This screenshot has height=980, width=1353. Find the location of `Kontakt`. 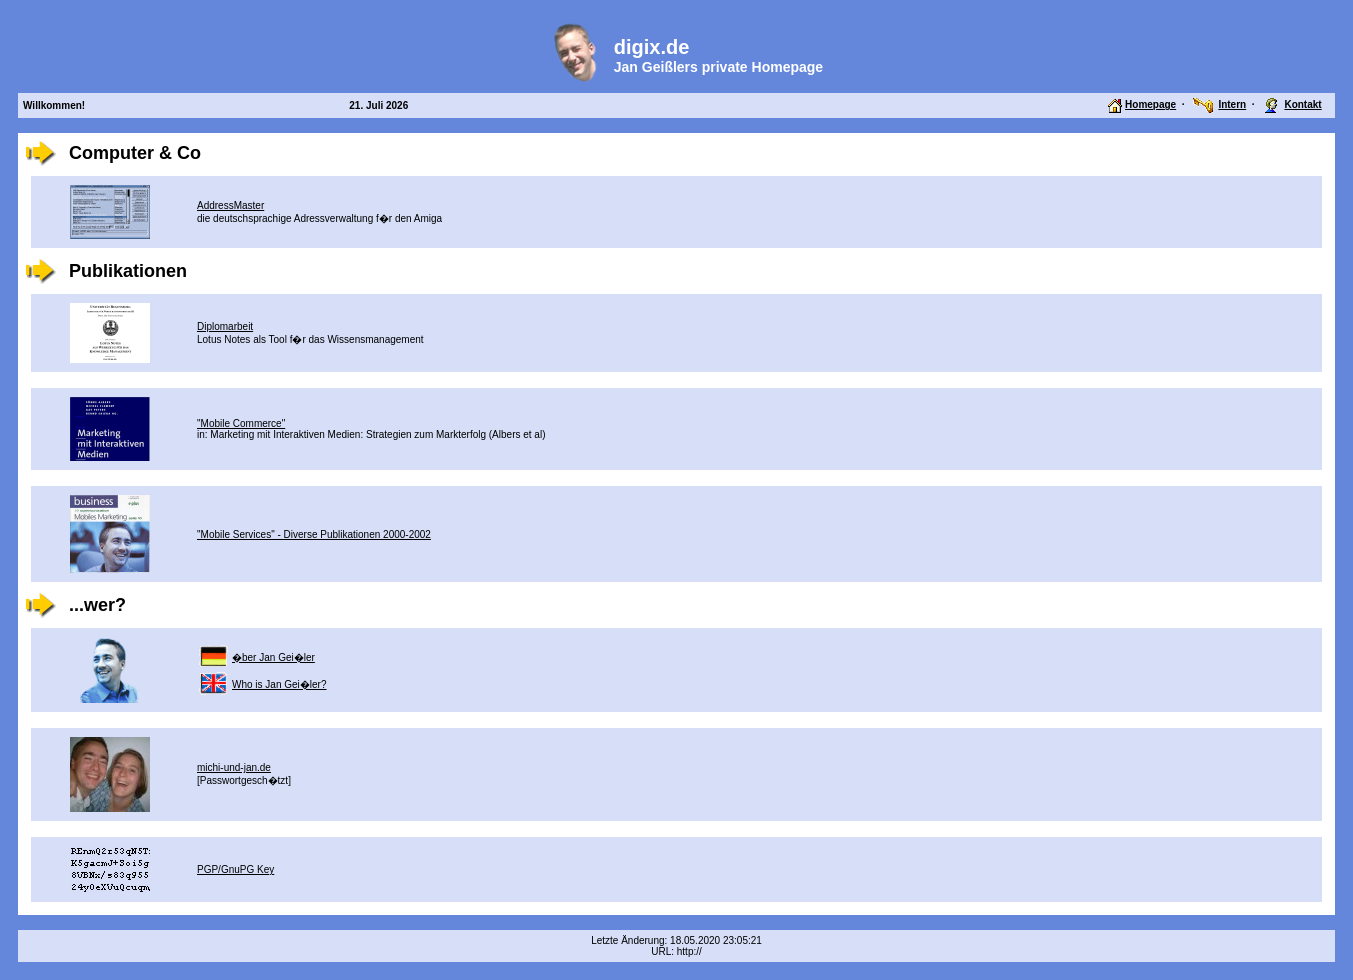

Kontakt is located at coordinates (1302, 104).